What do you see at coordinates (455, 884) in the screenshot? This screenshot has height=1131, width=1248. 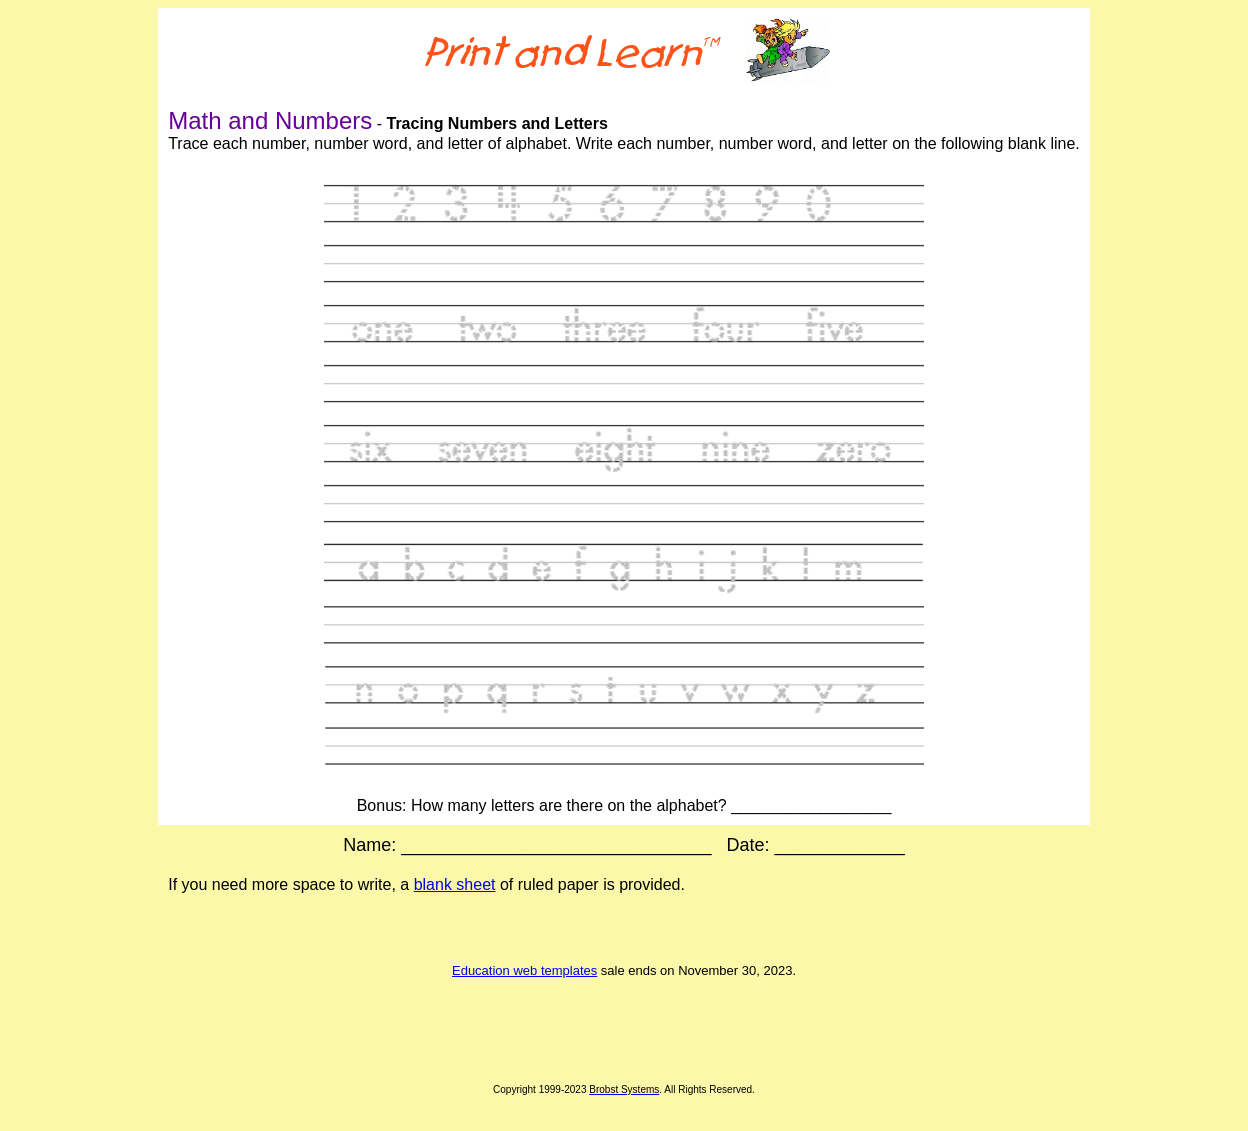 I see `blank sheet` at bounding box center [455, 884].